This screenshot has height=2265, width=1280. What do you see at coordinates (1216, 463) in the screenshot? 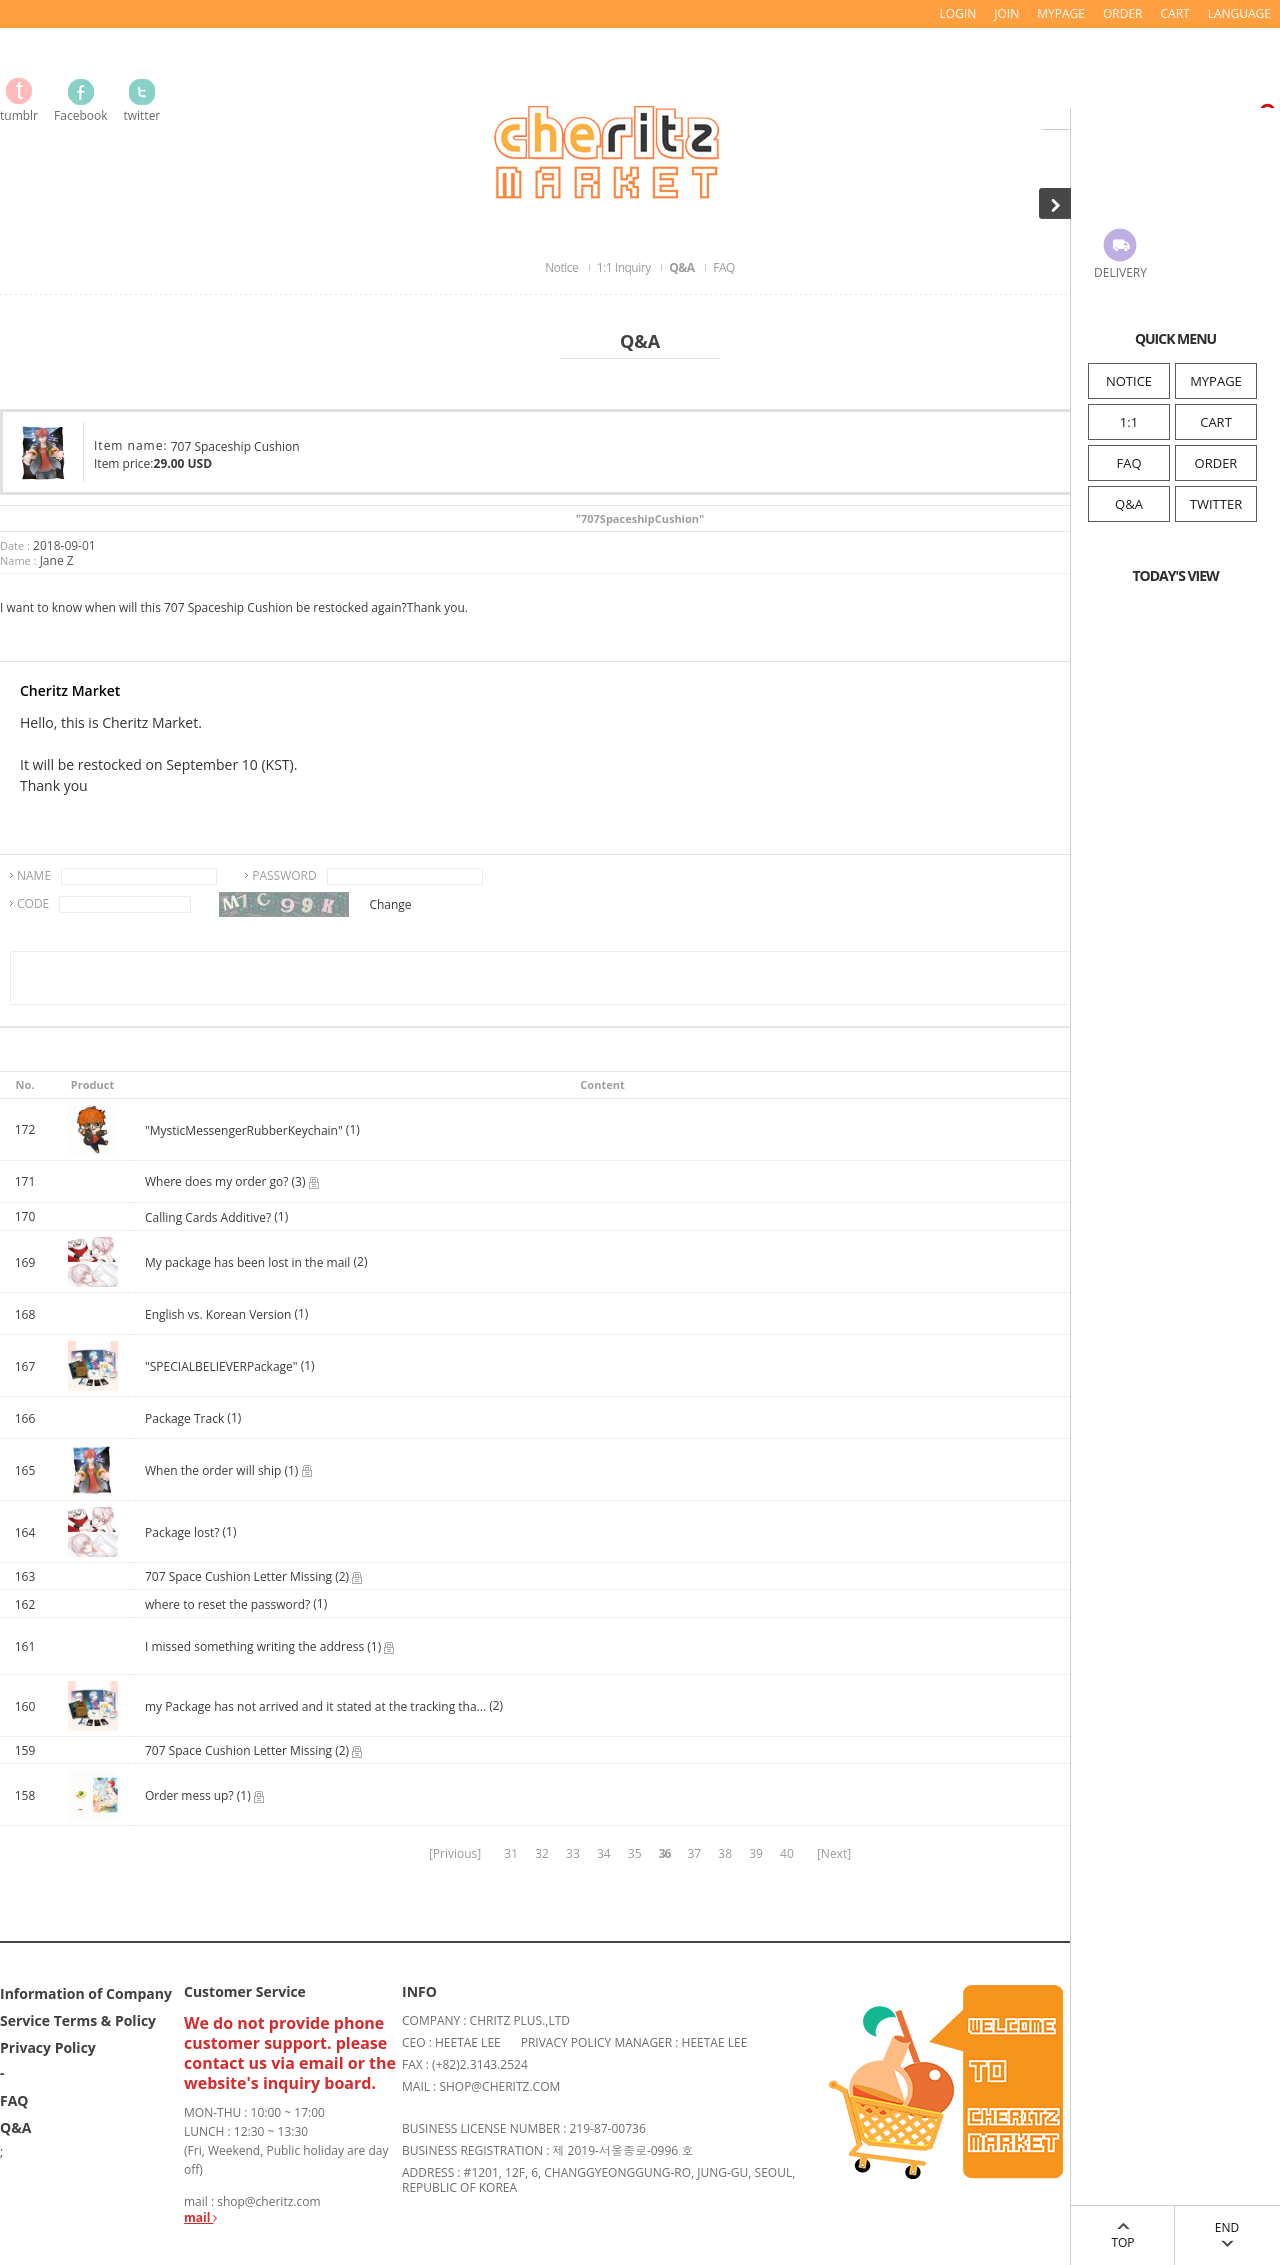
I see `ORDER` at bounding box center [1216, 463].